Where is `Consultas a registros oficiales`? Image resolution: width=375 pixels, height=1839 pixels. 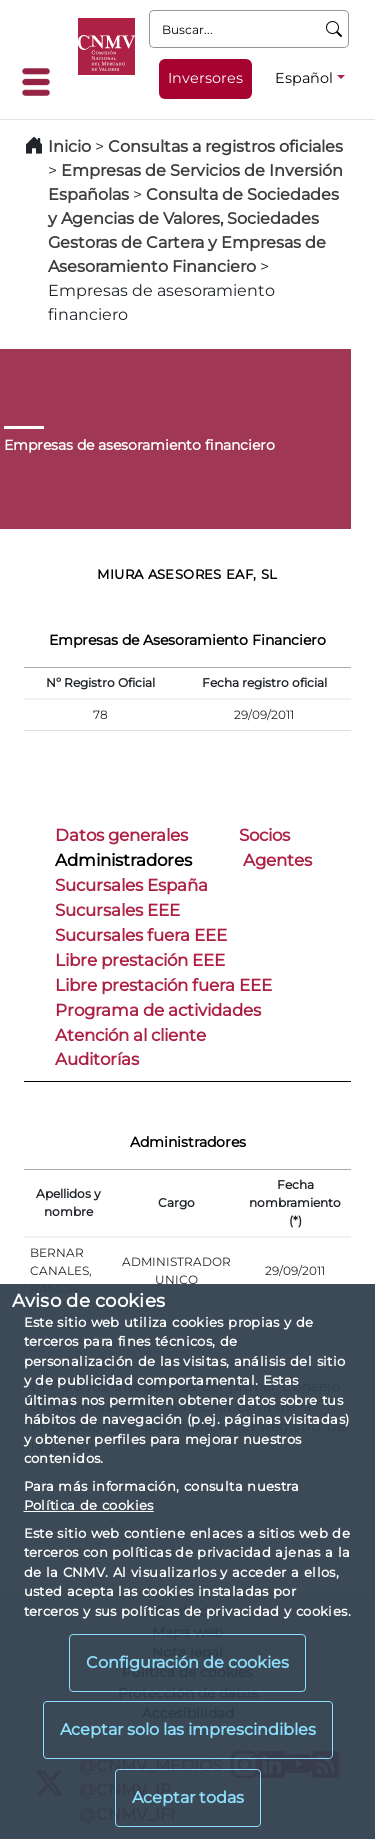 Consultas a registros oficiales is located at coordinates (225, 146).